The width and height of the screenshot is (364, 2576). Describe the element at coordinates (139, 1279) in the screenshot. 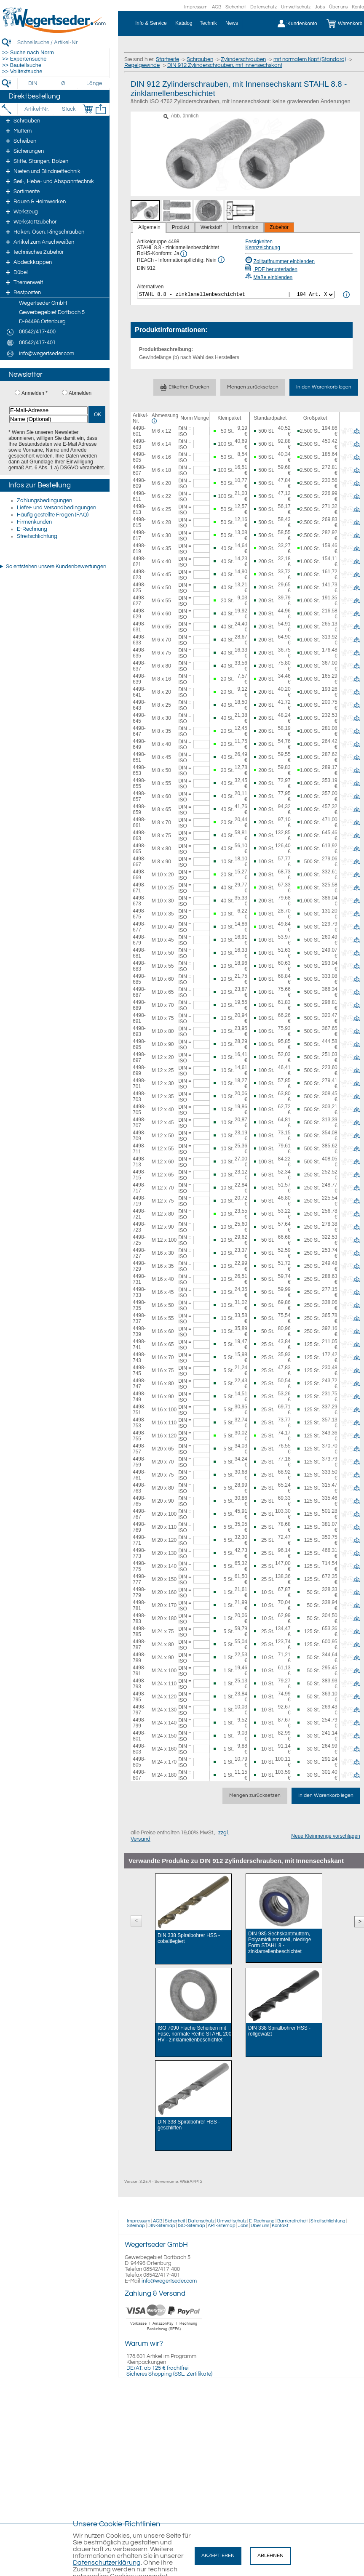

I see `4498-731` at that location.